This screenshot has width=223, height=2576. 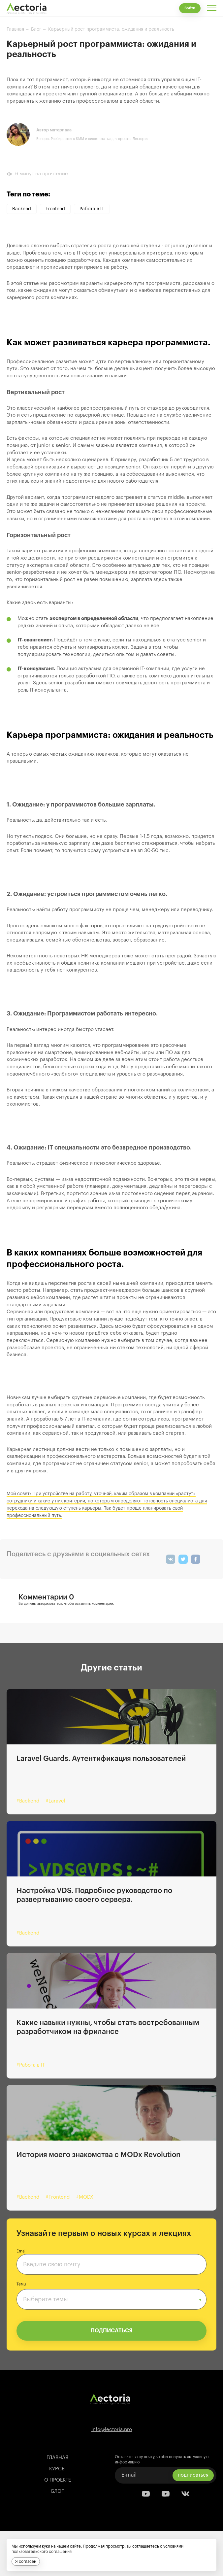 I want to click on пользовательского соглашения, so click(x=42, y=2552).